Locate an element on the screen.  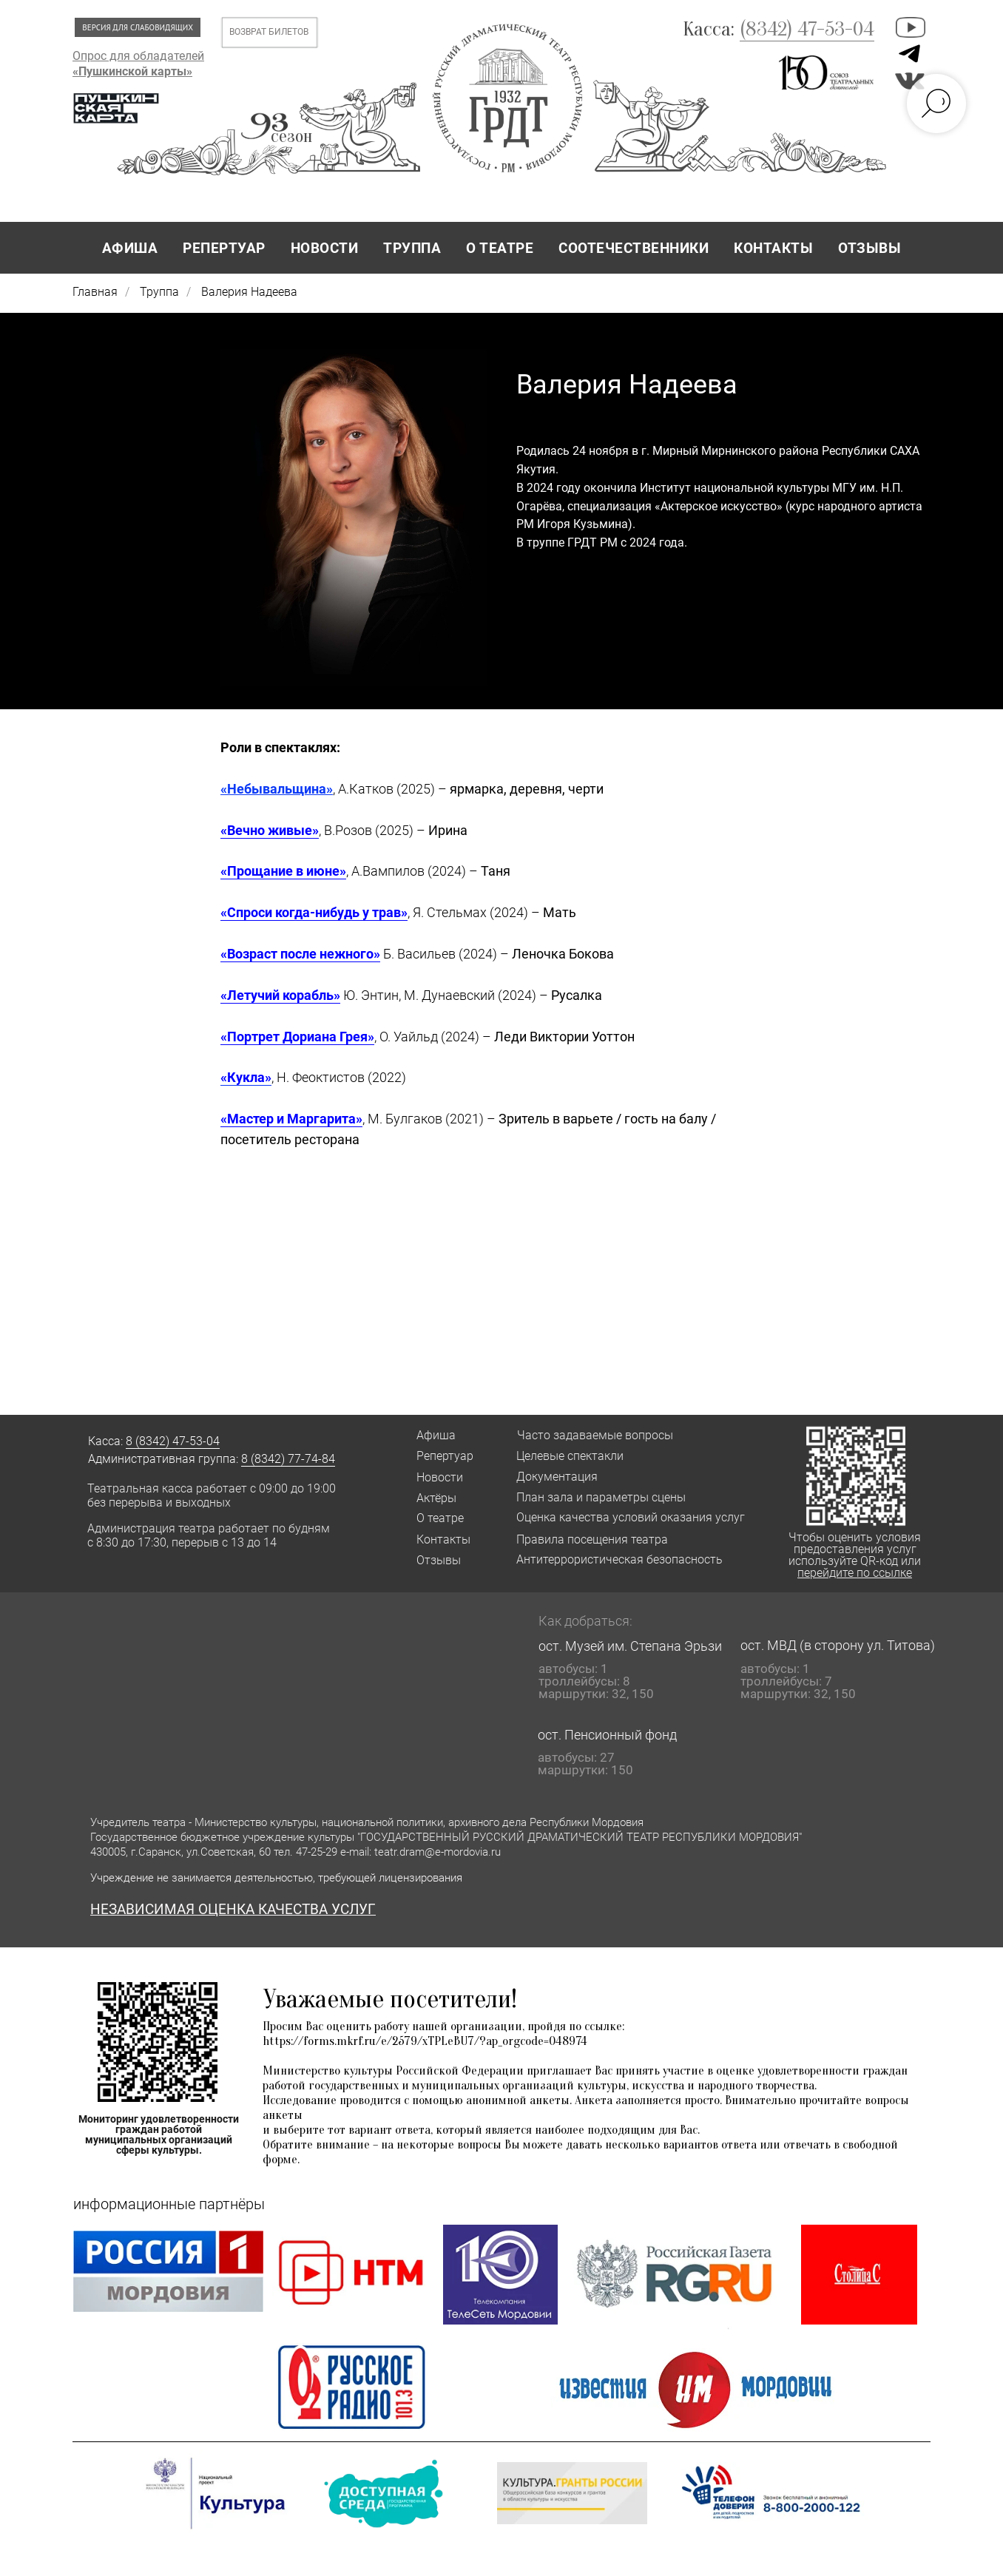
«Портрет Дориана Грея» is located at coordinates (297, 1036).